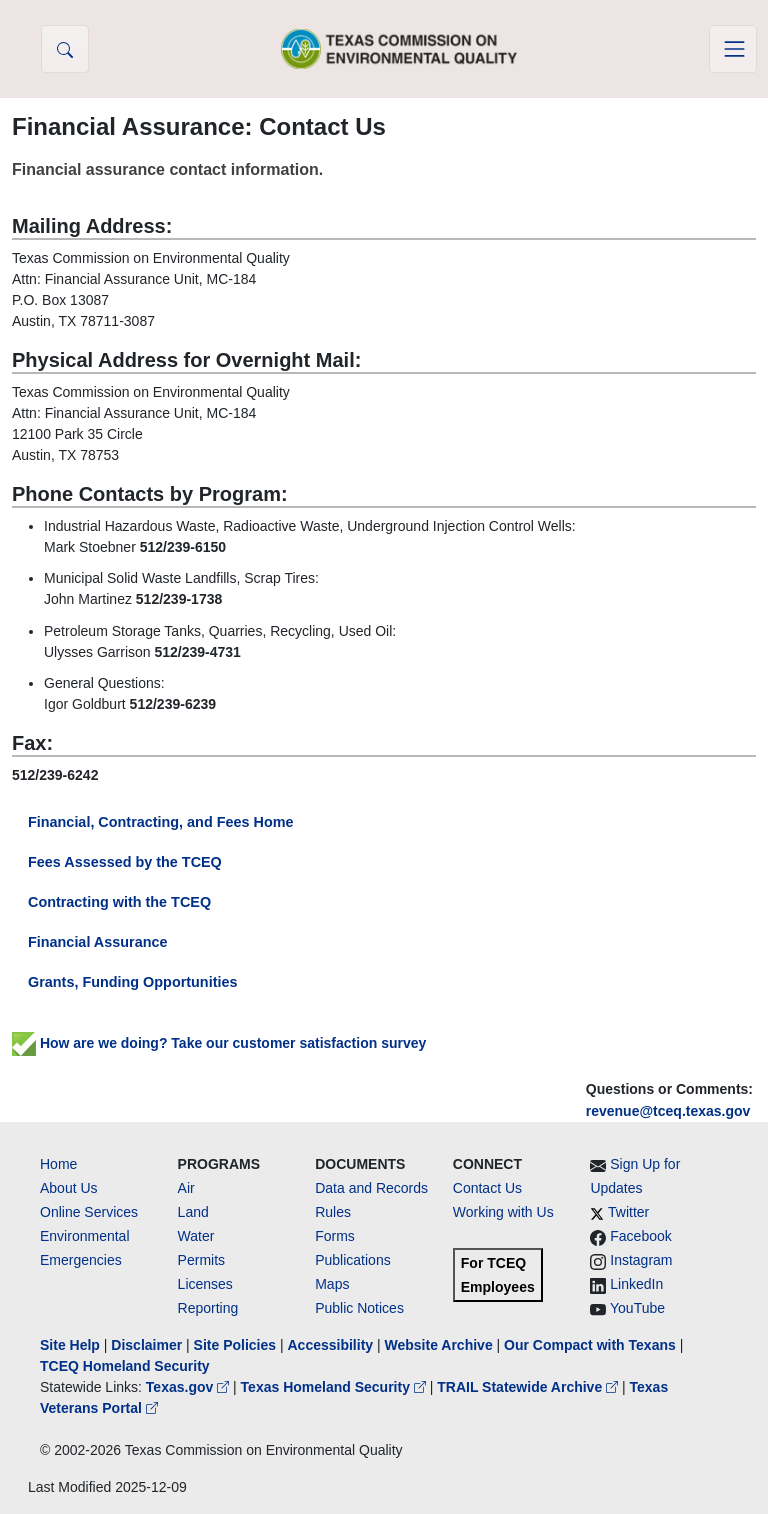 The width and height of the screenshot is (768, 1514). What do you see at coordinates (529, 1387) in the screenshot?
I see `TRAIL Statewide Archive` at bounding box center [529, 1387].